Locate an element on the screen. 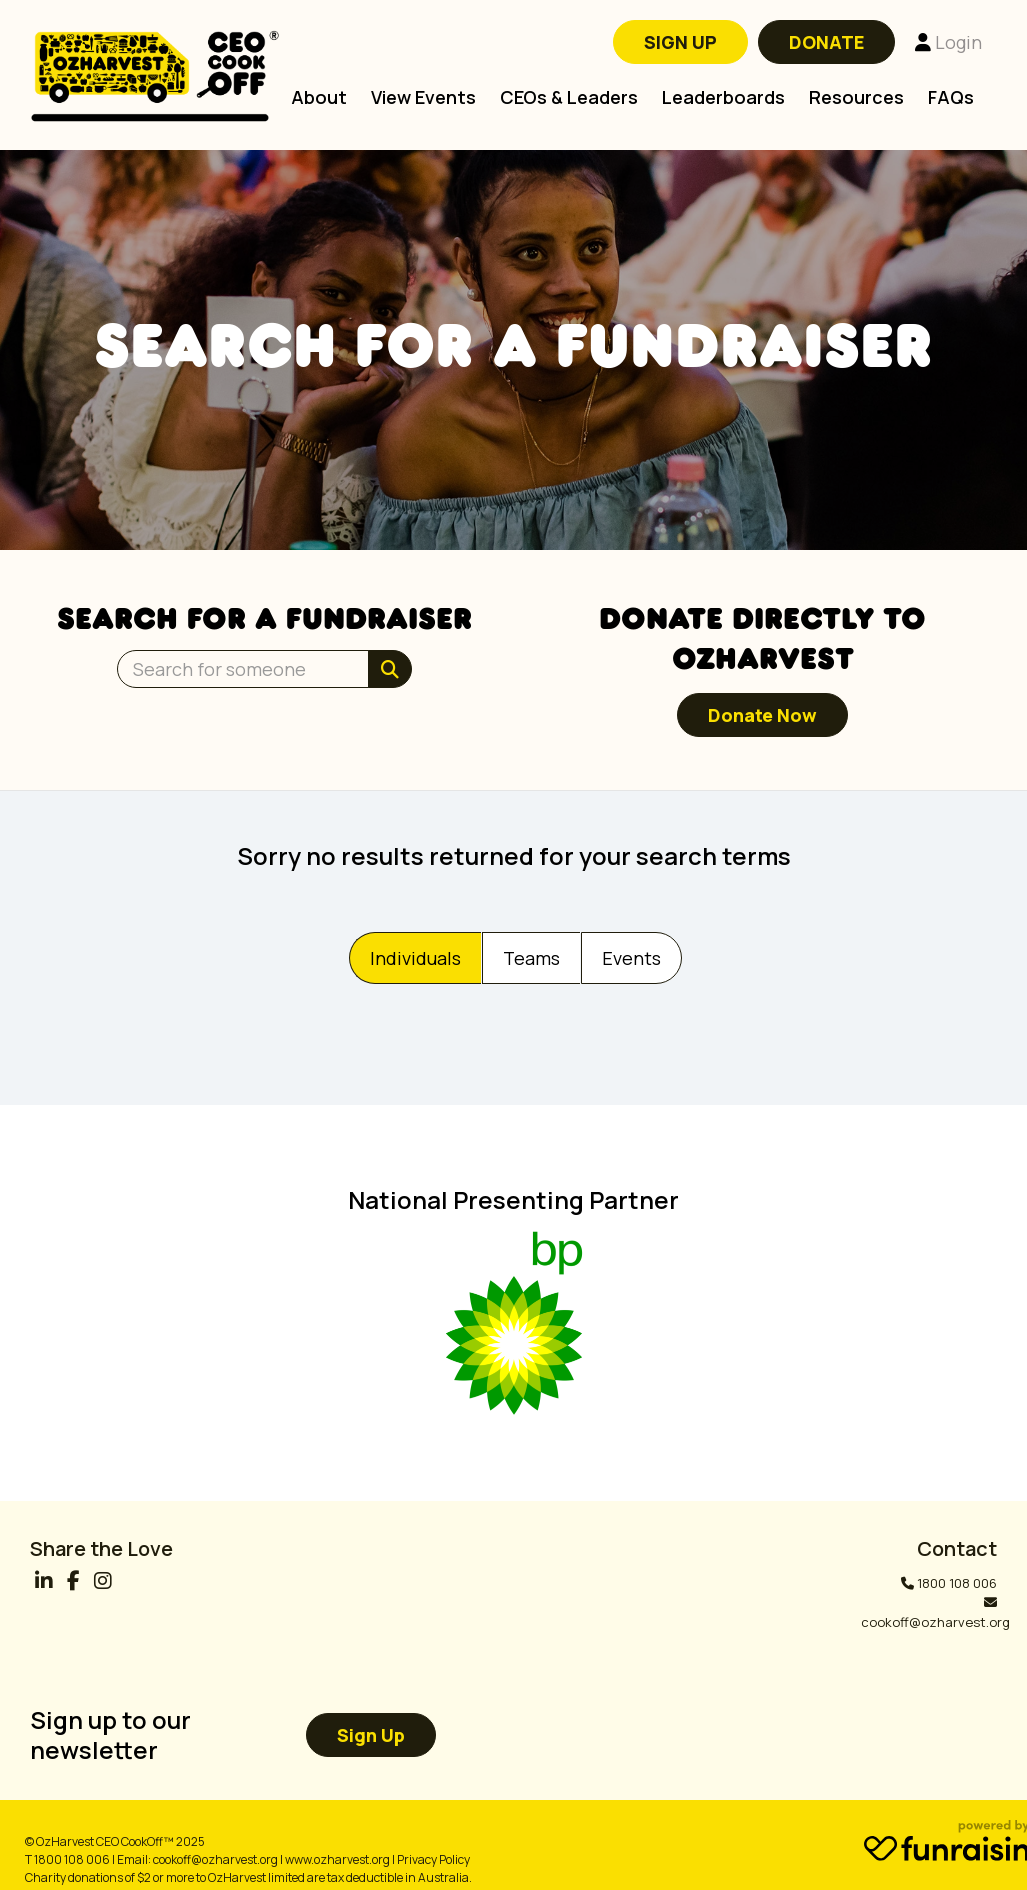 This screenshot has height=1890, width=1027. Donate now is located at coordinates (762, 715).